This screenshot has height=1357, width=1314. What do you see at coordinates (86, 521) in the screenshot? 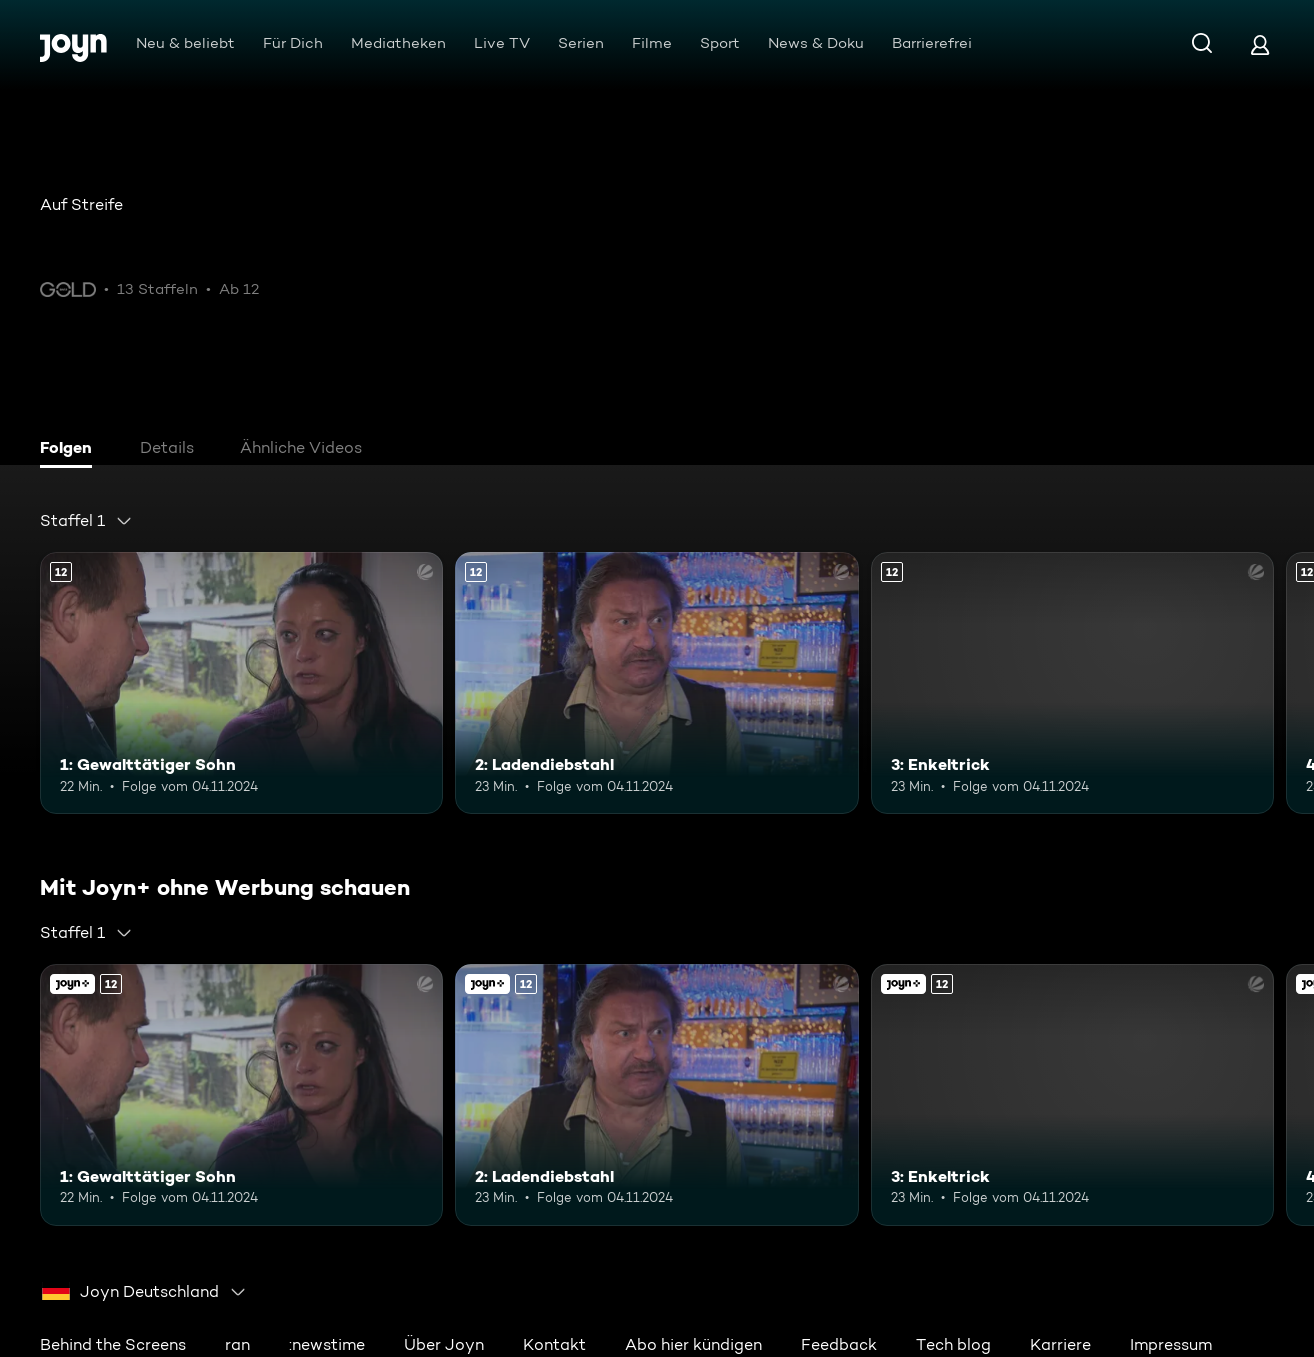
I see `[combobox]` at bounding box center [86, 521].